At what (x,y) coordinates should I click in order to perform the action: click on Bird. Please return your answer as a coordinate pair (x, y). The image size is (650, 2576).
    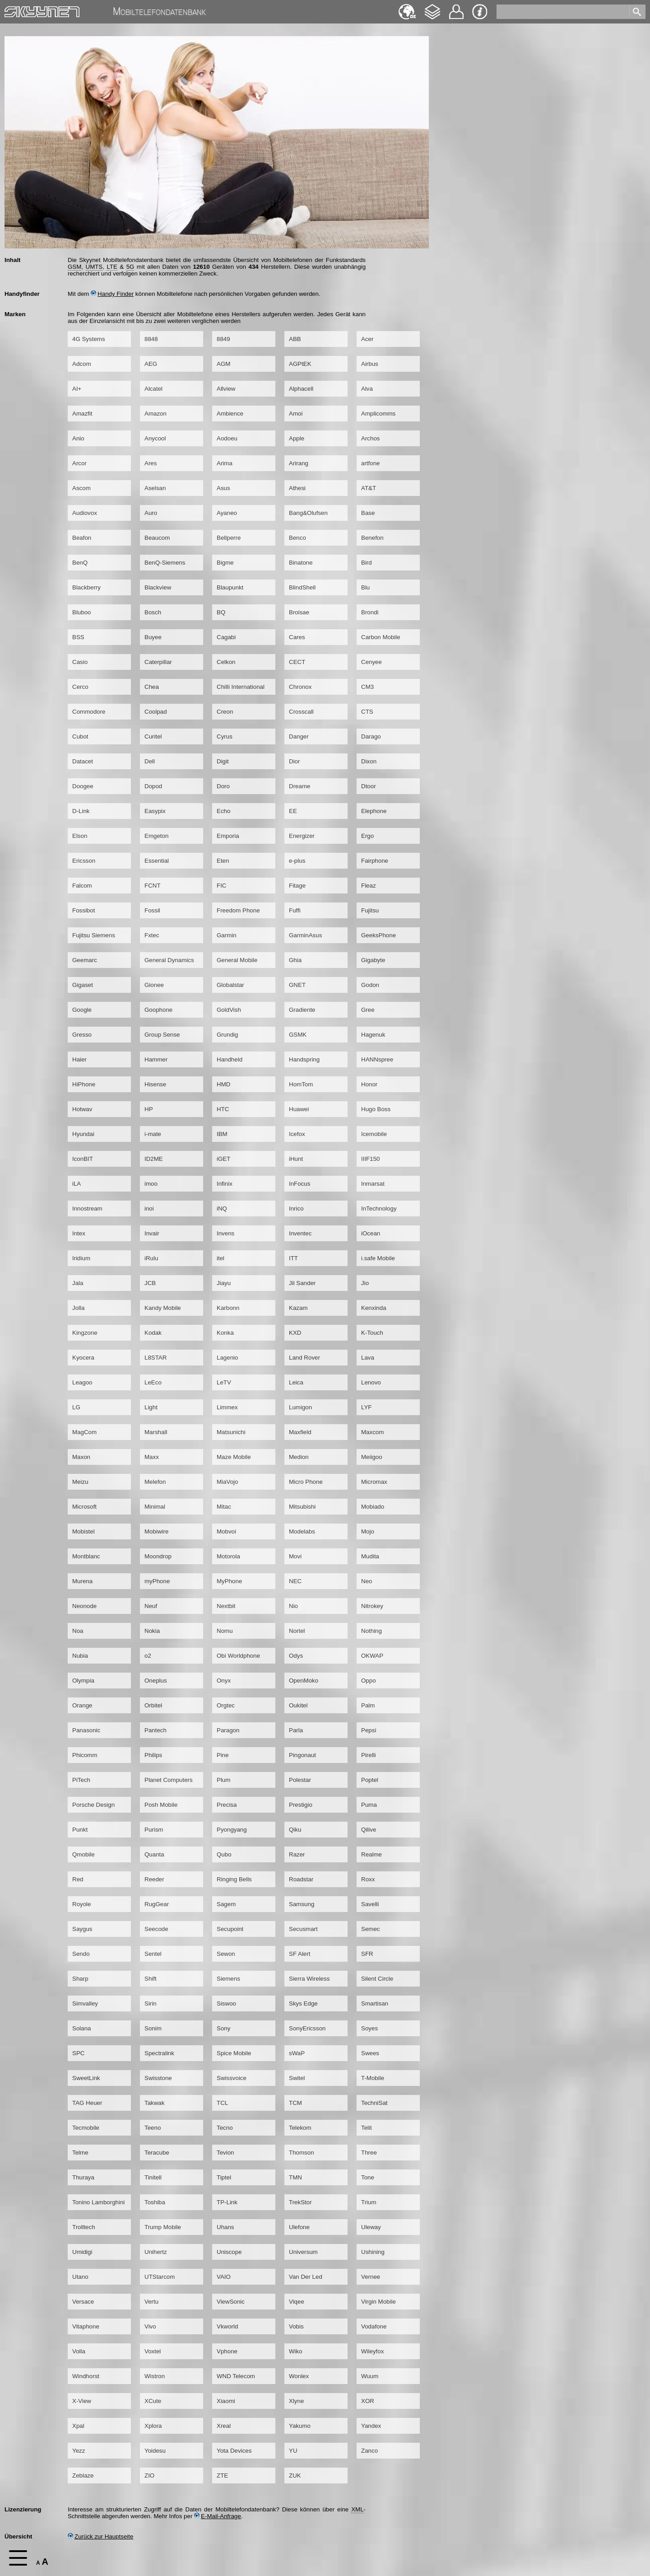
    Looking at the image, I should click on (366, 562).